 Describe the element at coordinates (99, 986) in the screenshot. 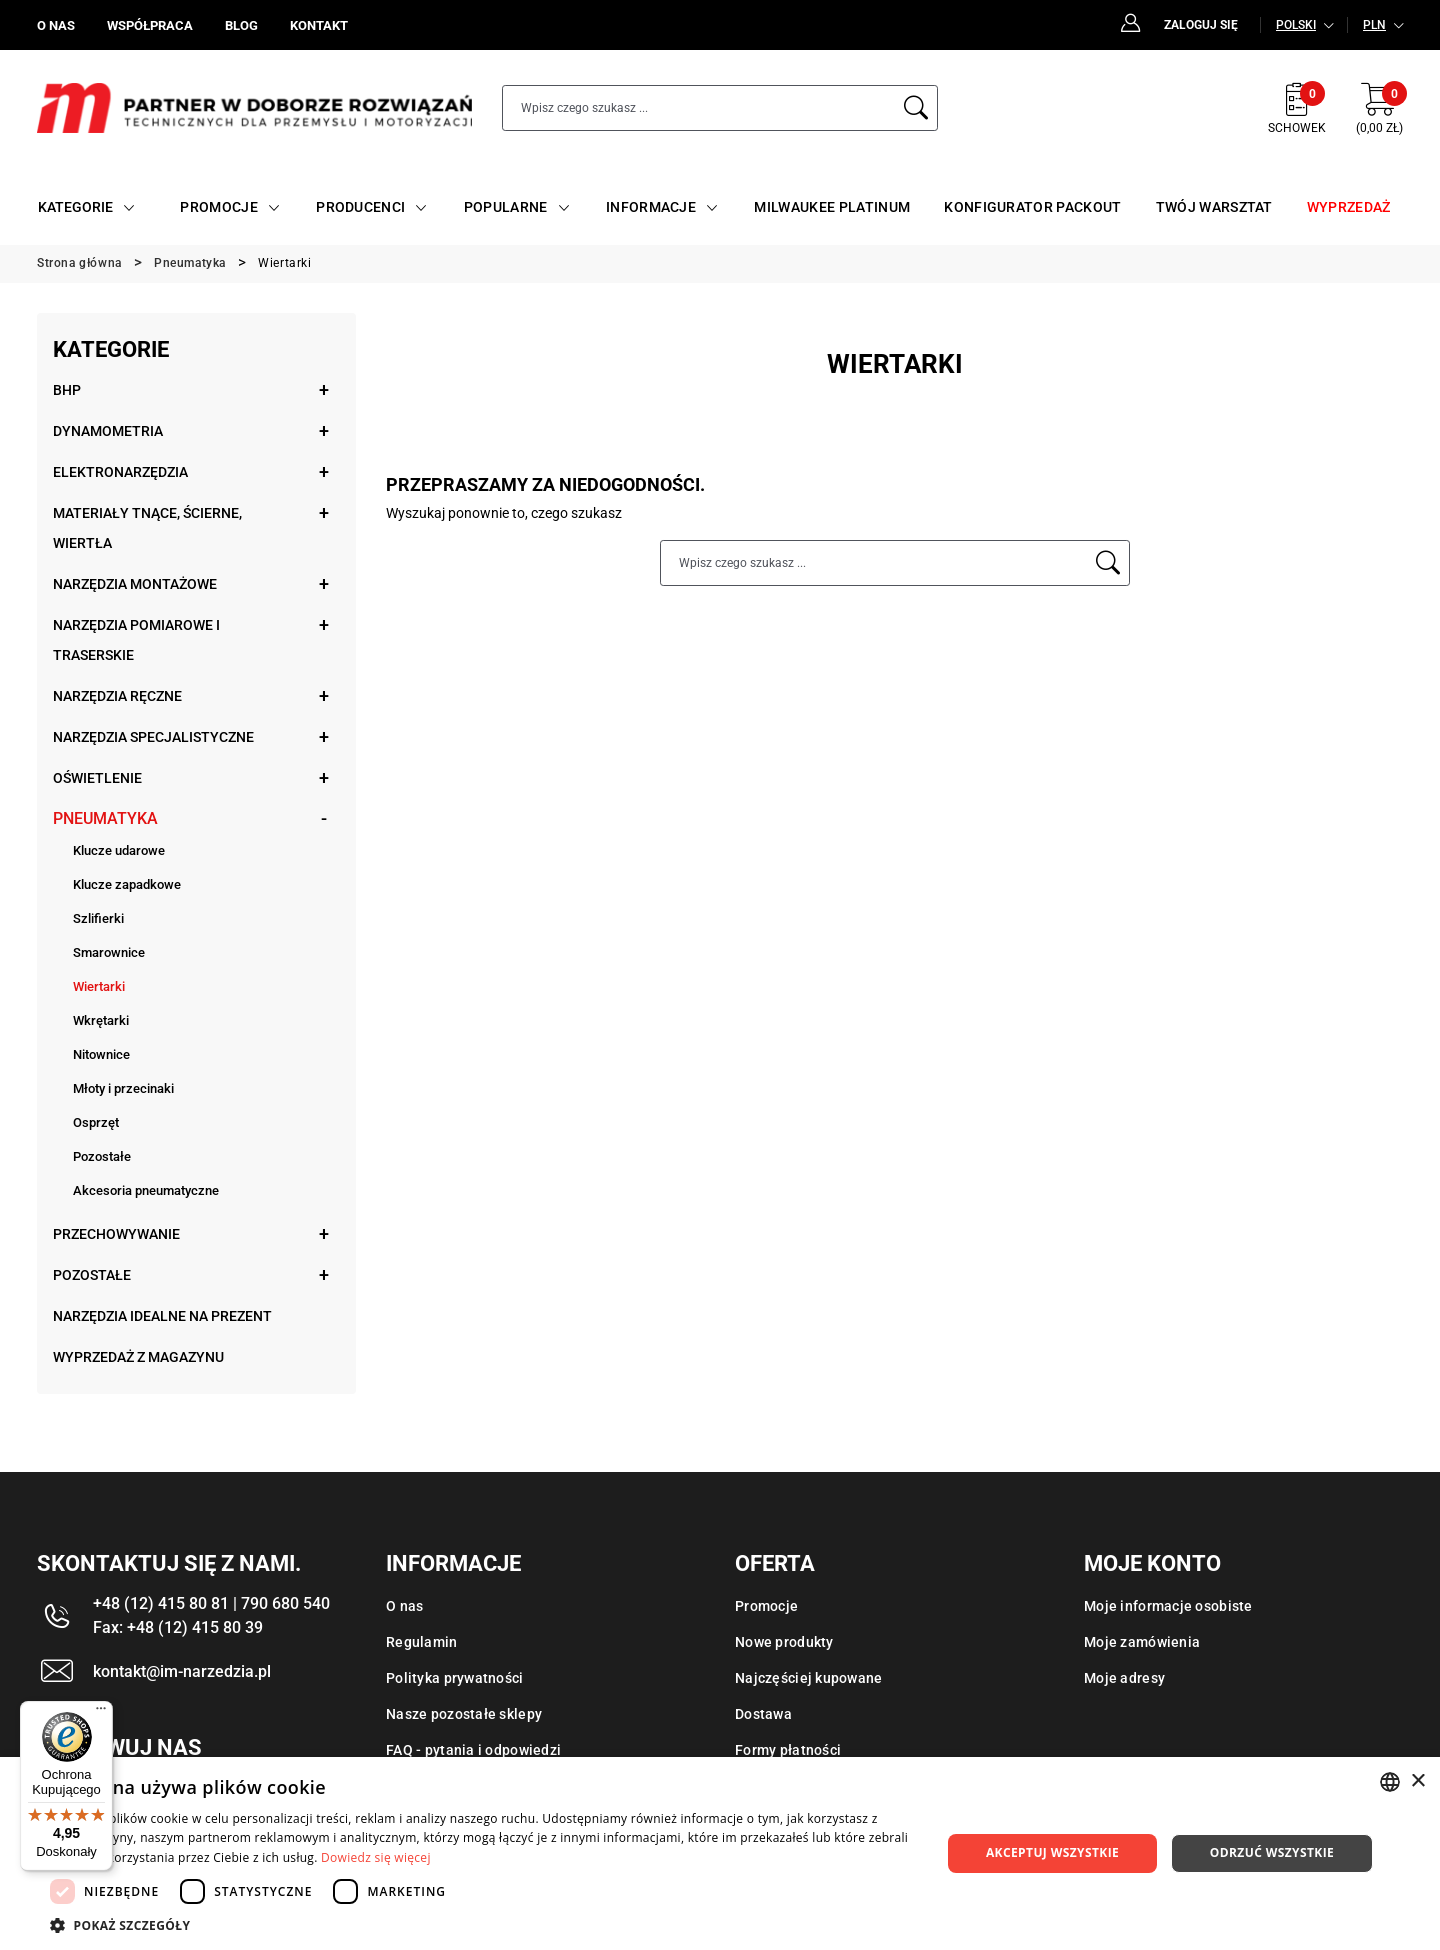

I see `Wiertarki` at that location.